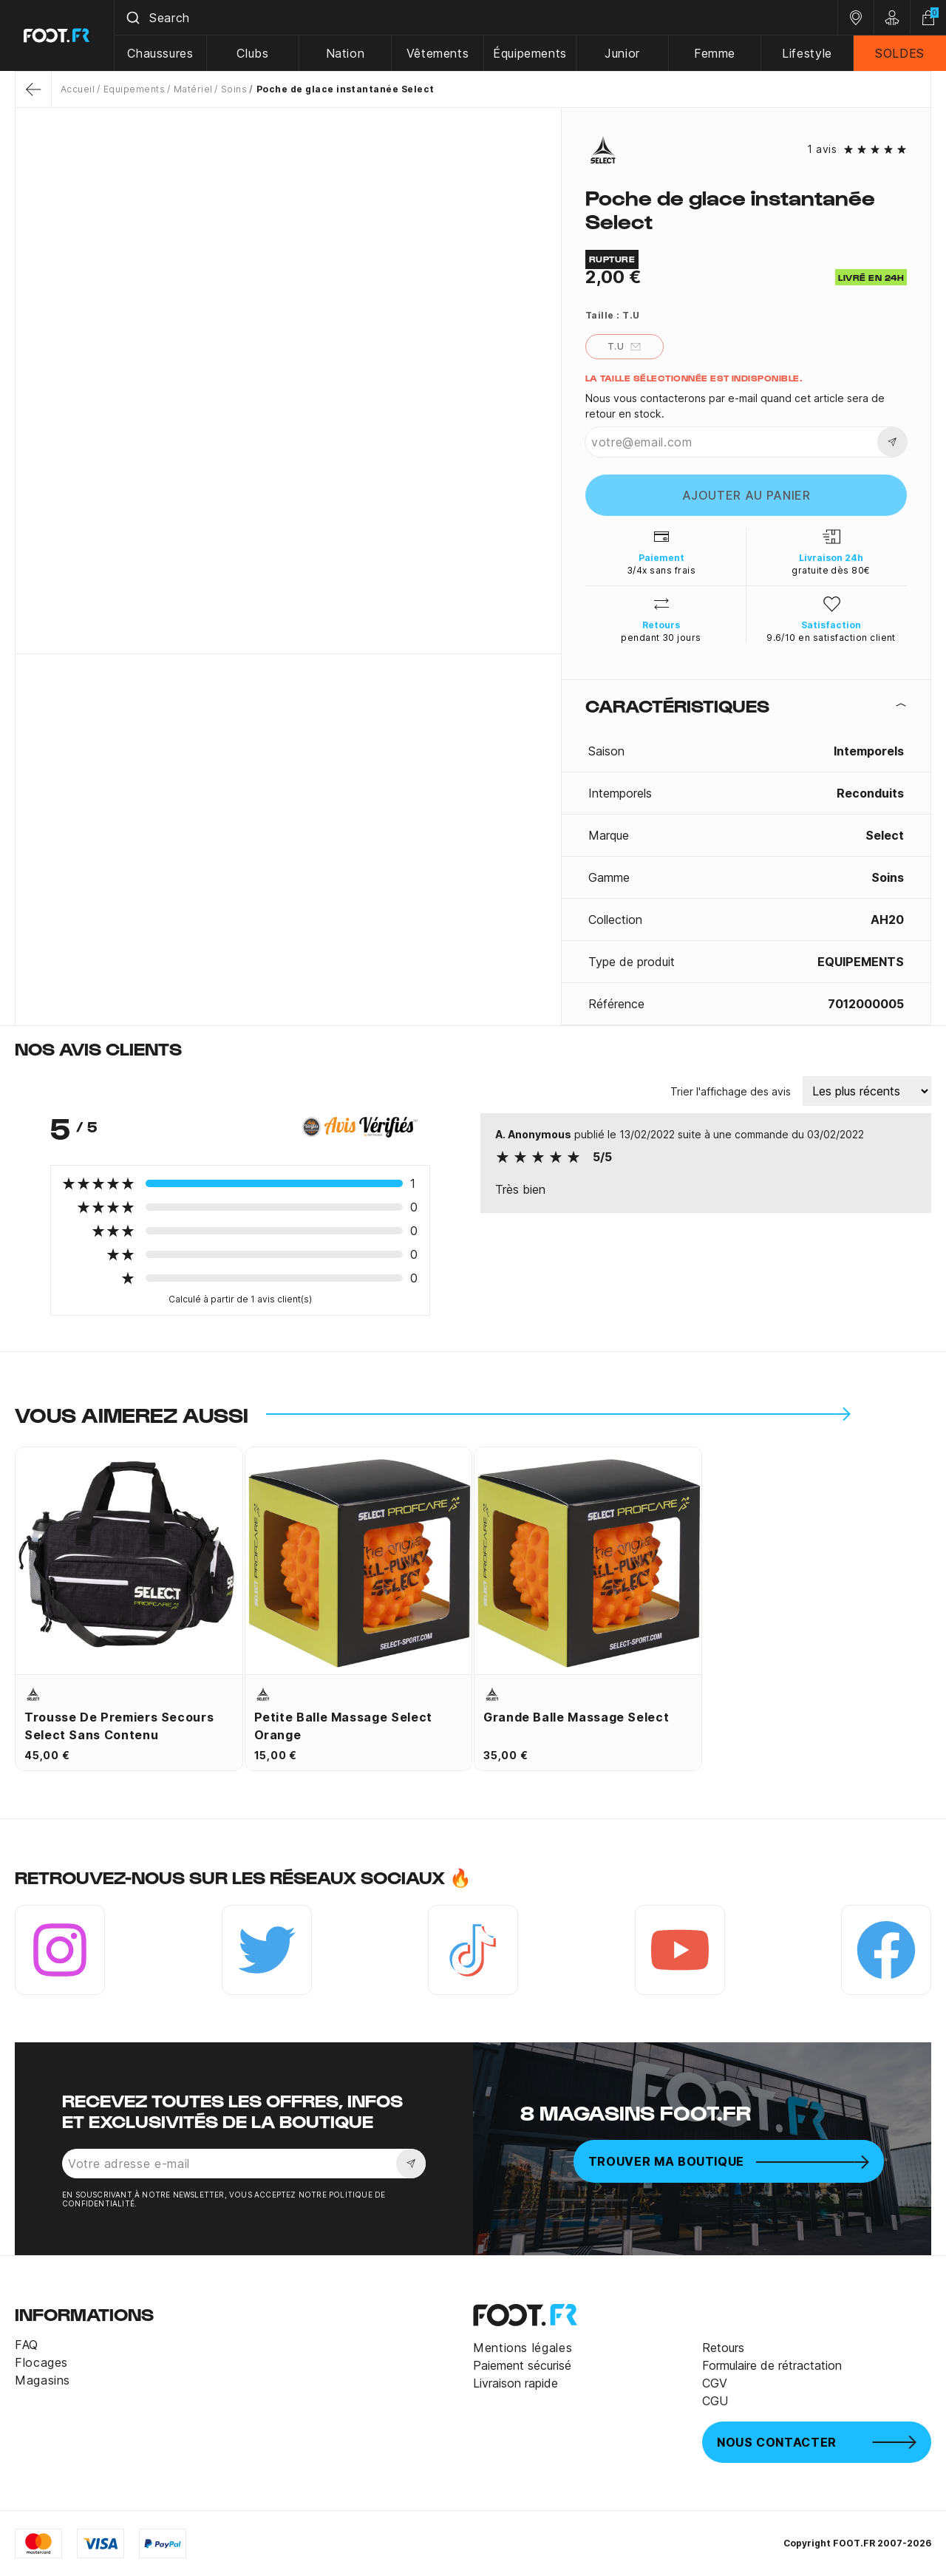  I want to click on Vêtements, so click(437, 53).